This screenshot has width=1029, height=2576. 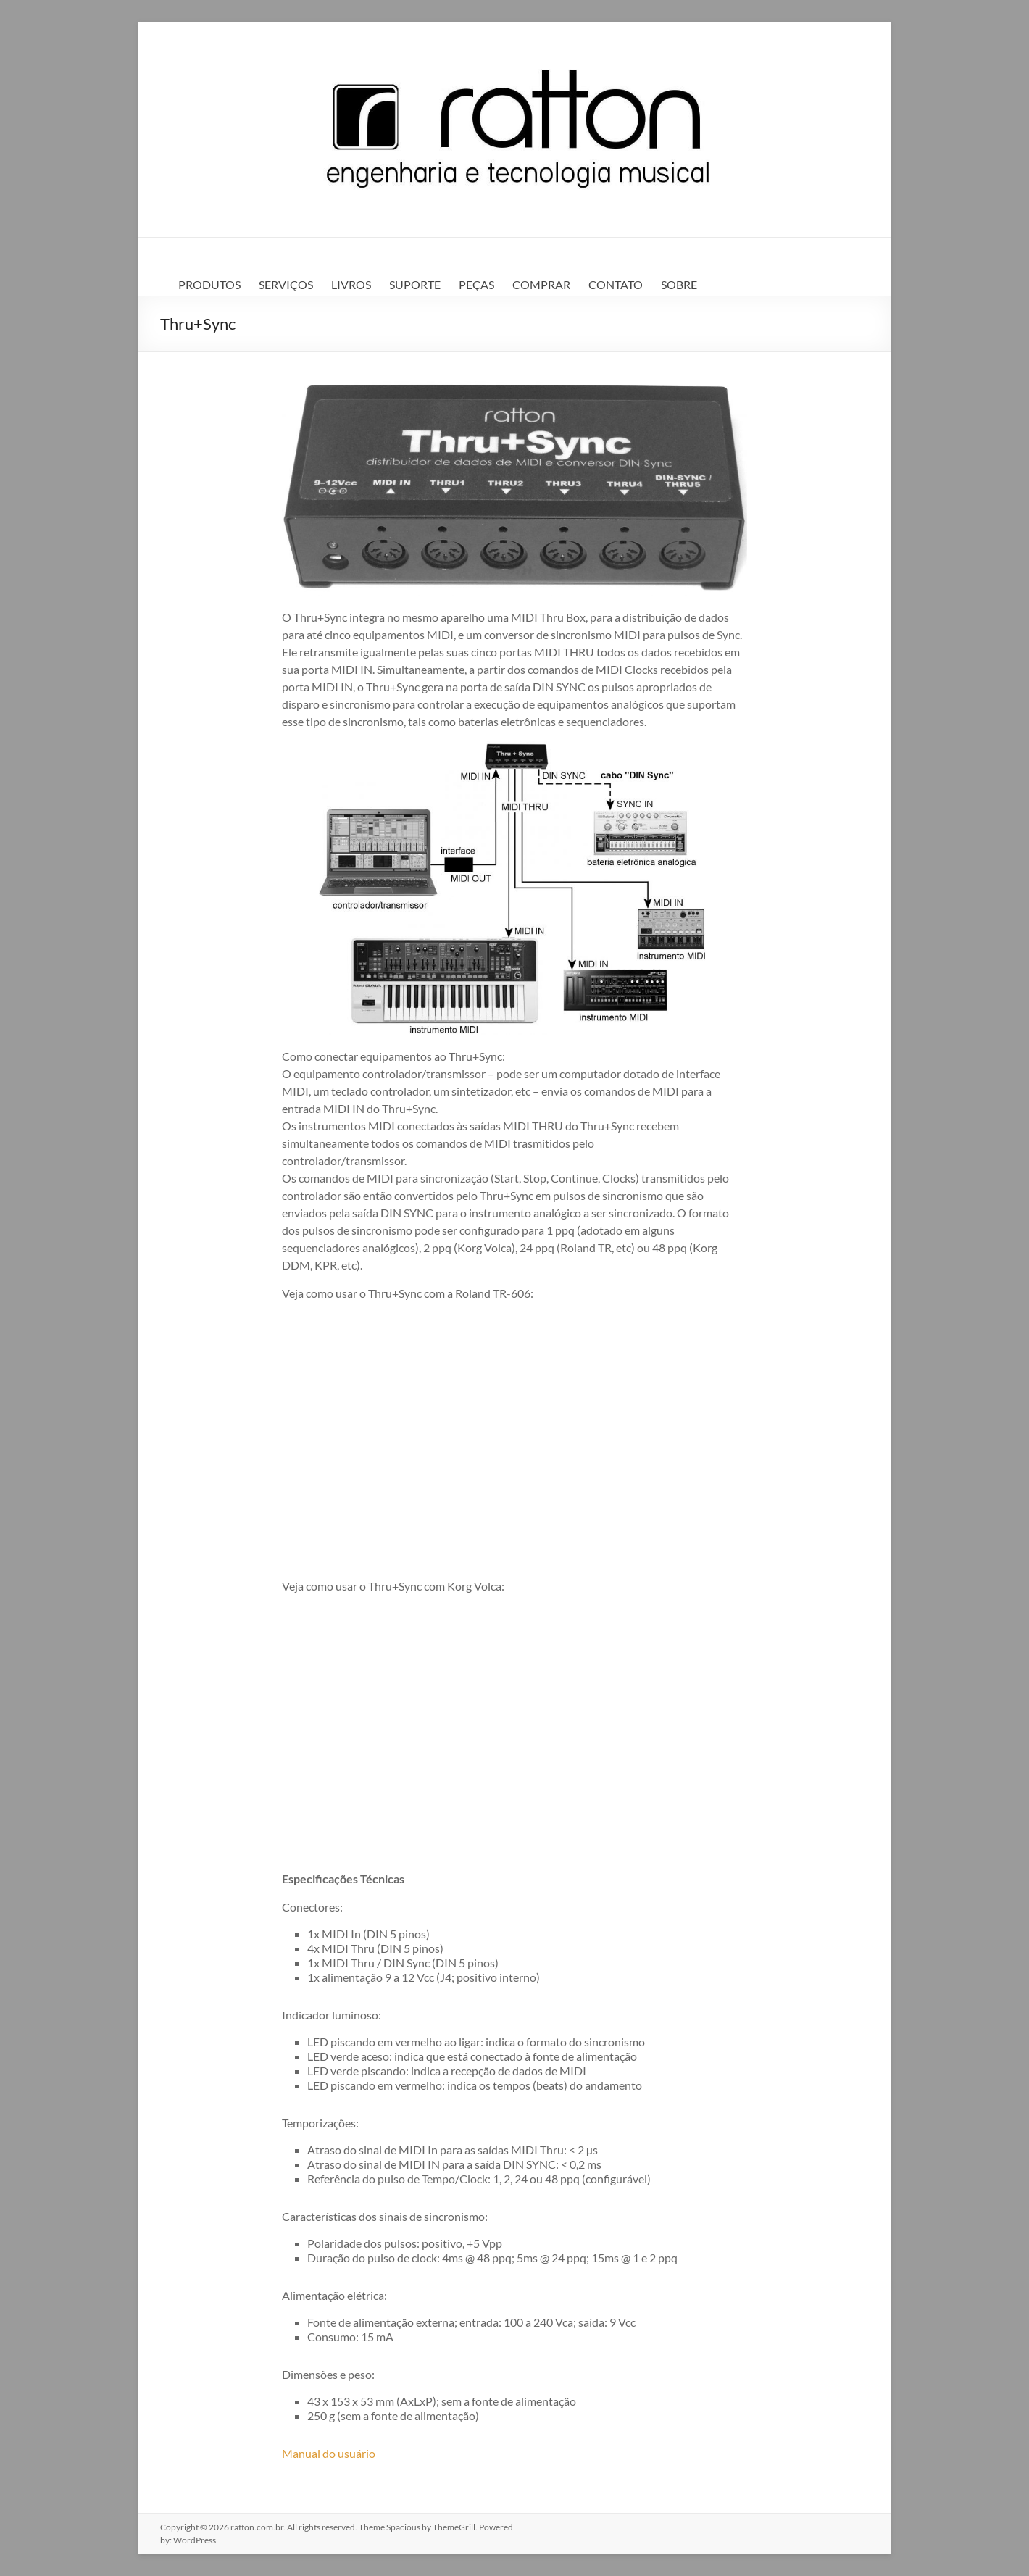 What do you see at coordinates (351, 284) in the screenshot?
I see `LIVROS` at bounding box center [351, 284].